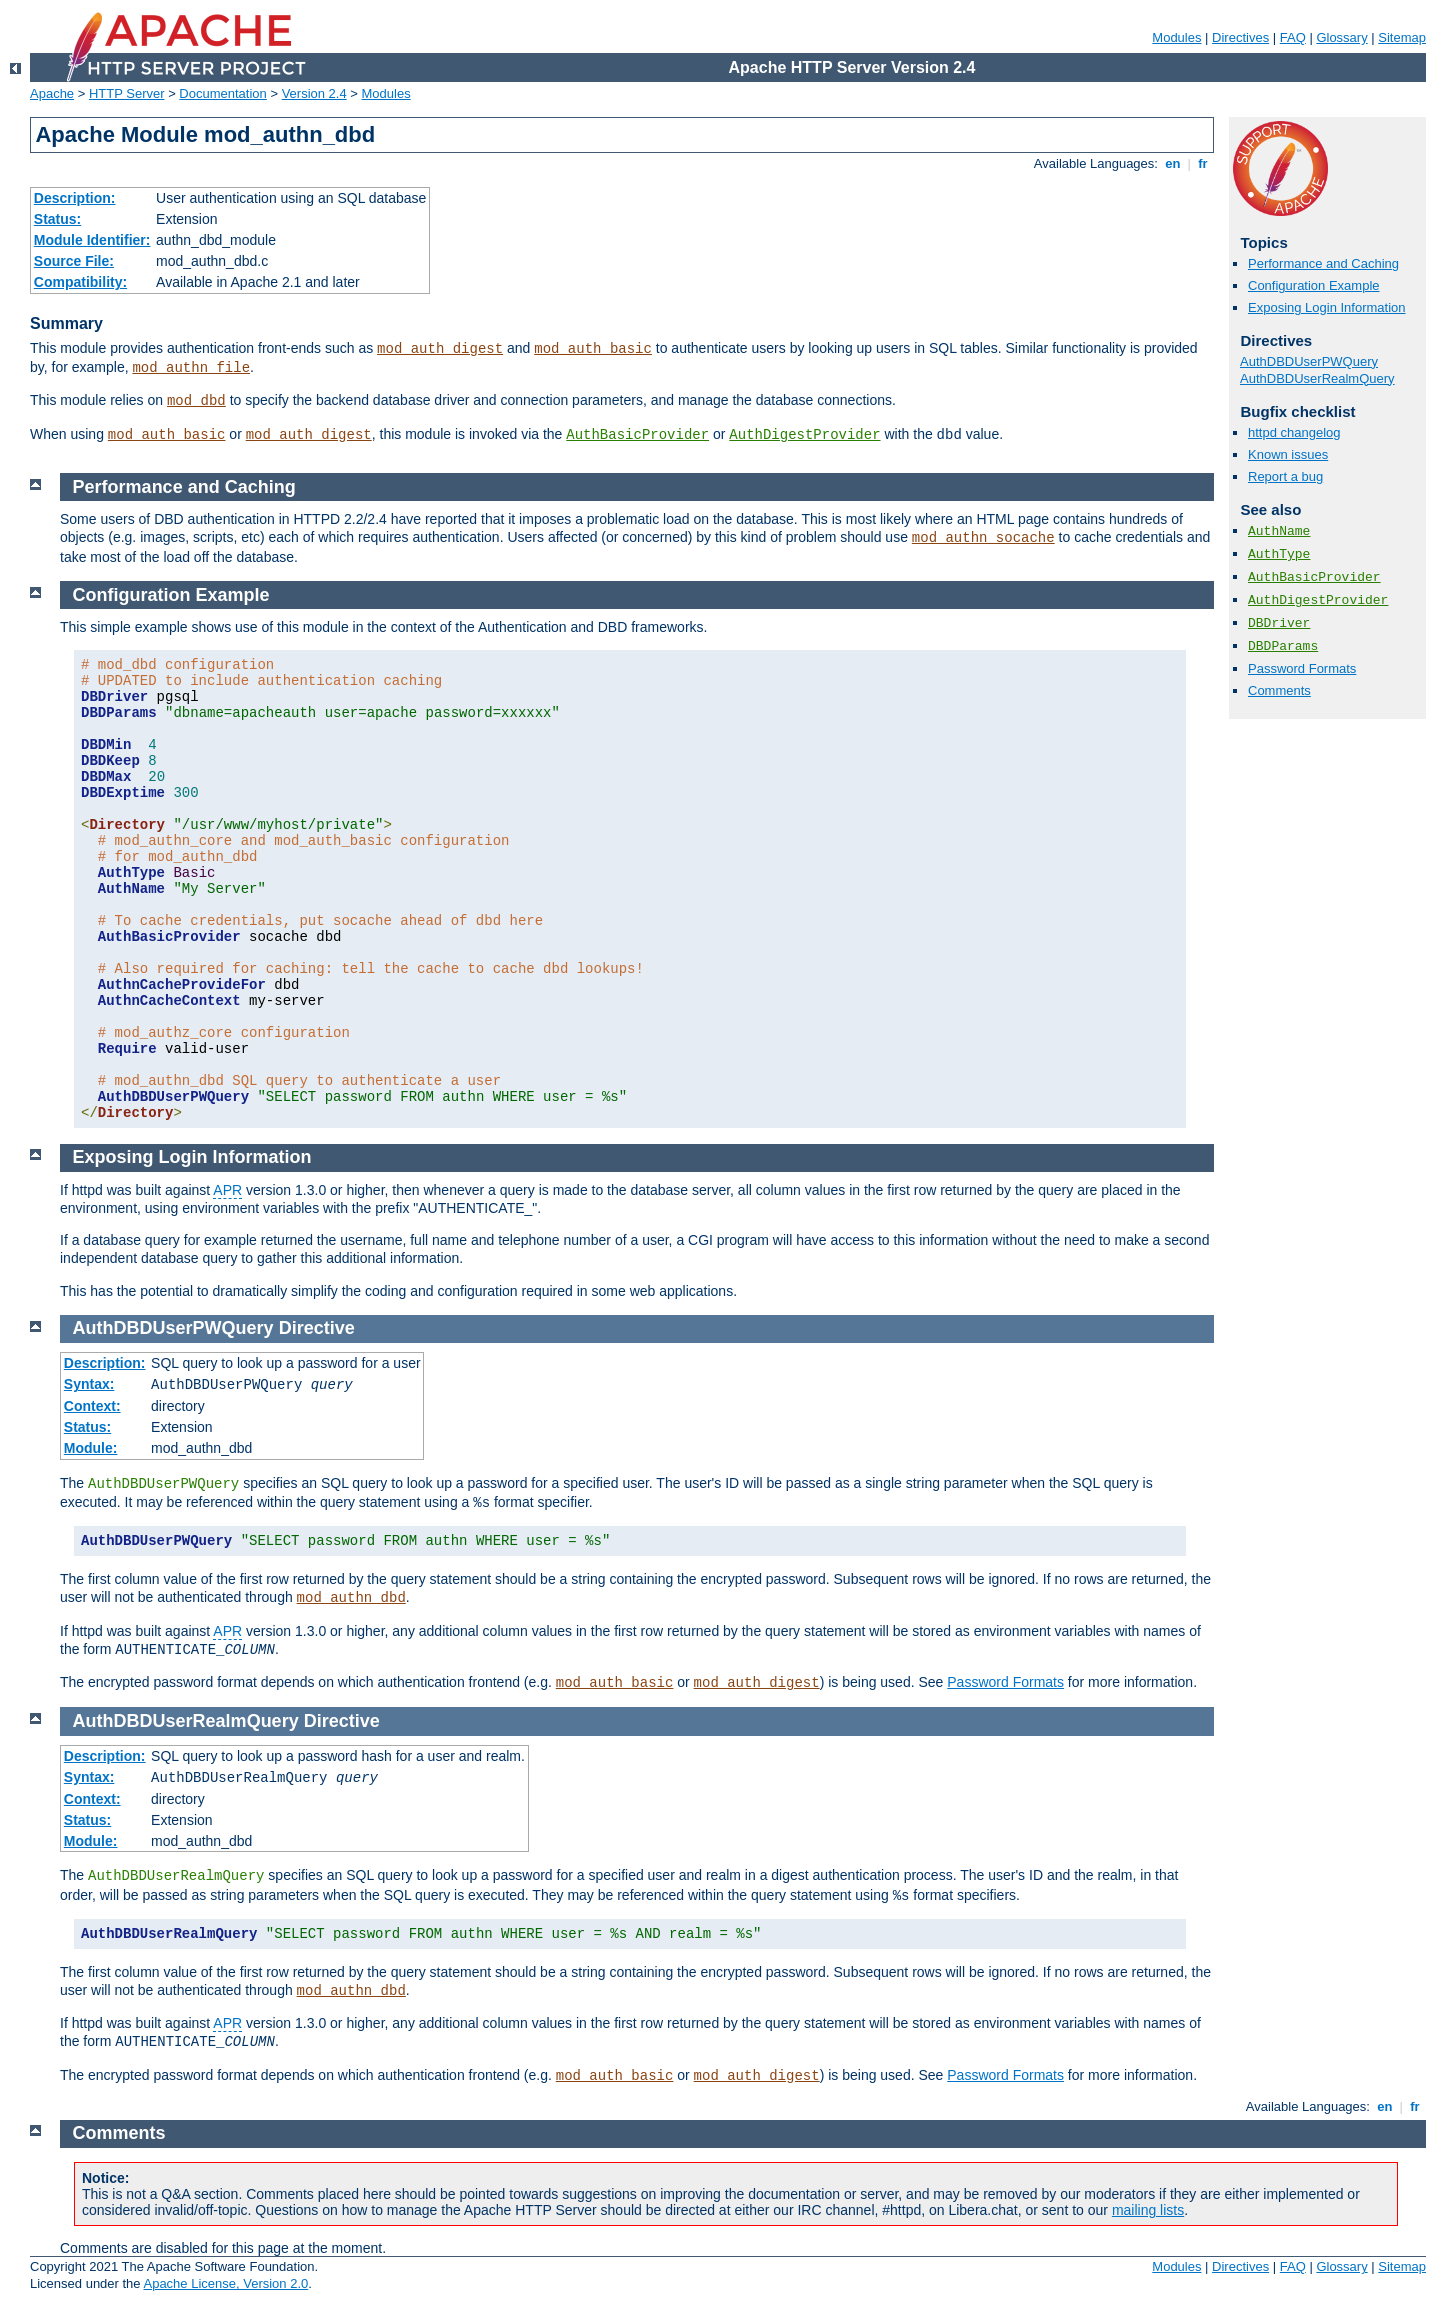  What do you see at coordinates (1148, 2210) in the screenshot?
I see `mailing lists` at bounding box center [1148, 2210].